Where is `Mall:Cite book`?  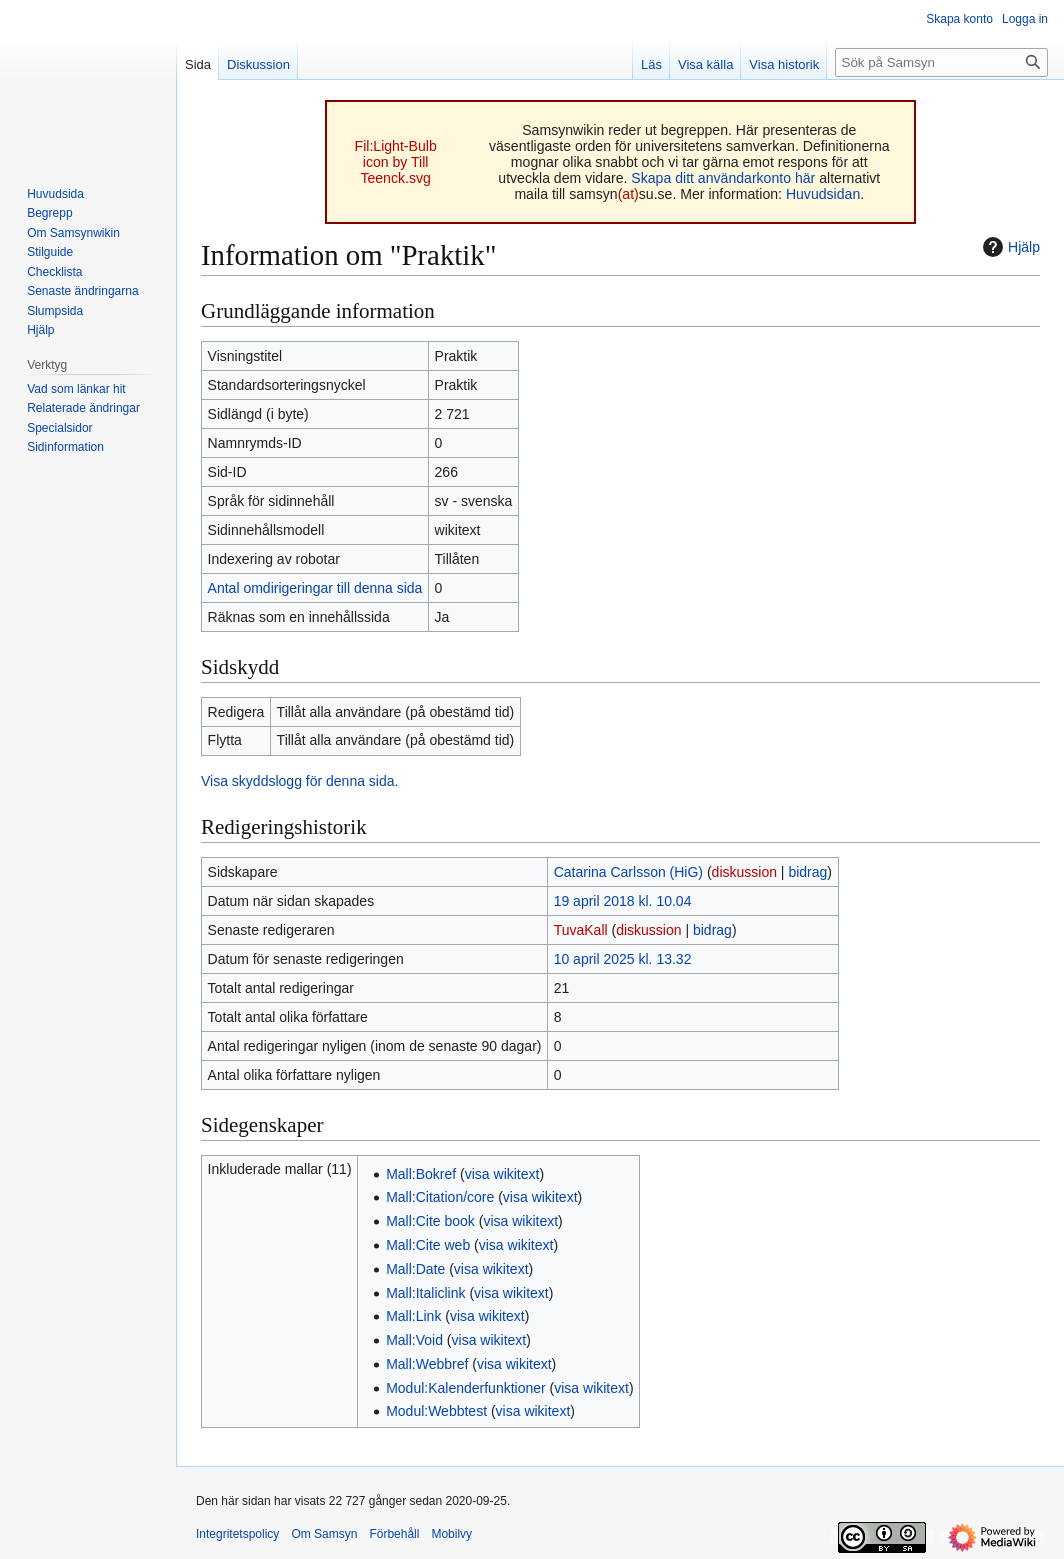 Mall:Cite book is located at coordinates (430, 1221).